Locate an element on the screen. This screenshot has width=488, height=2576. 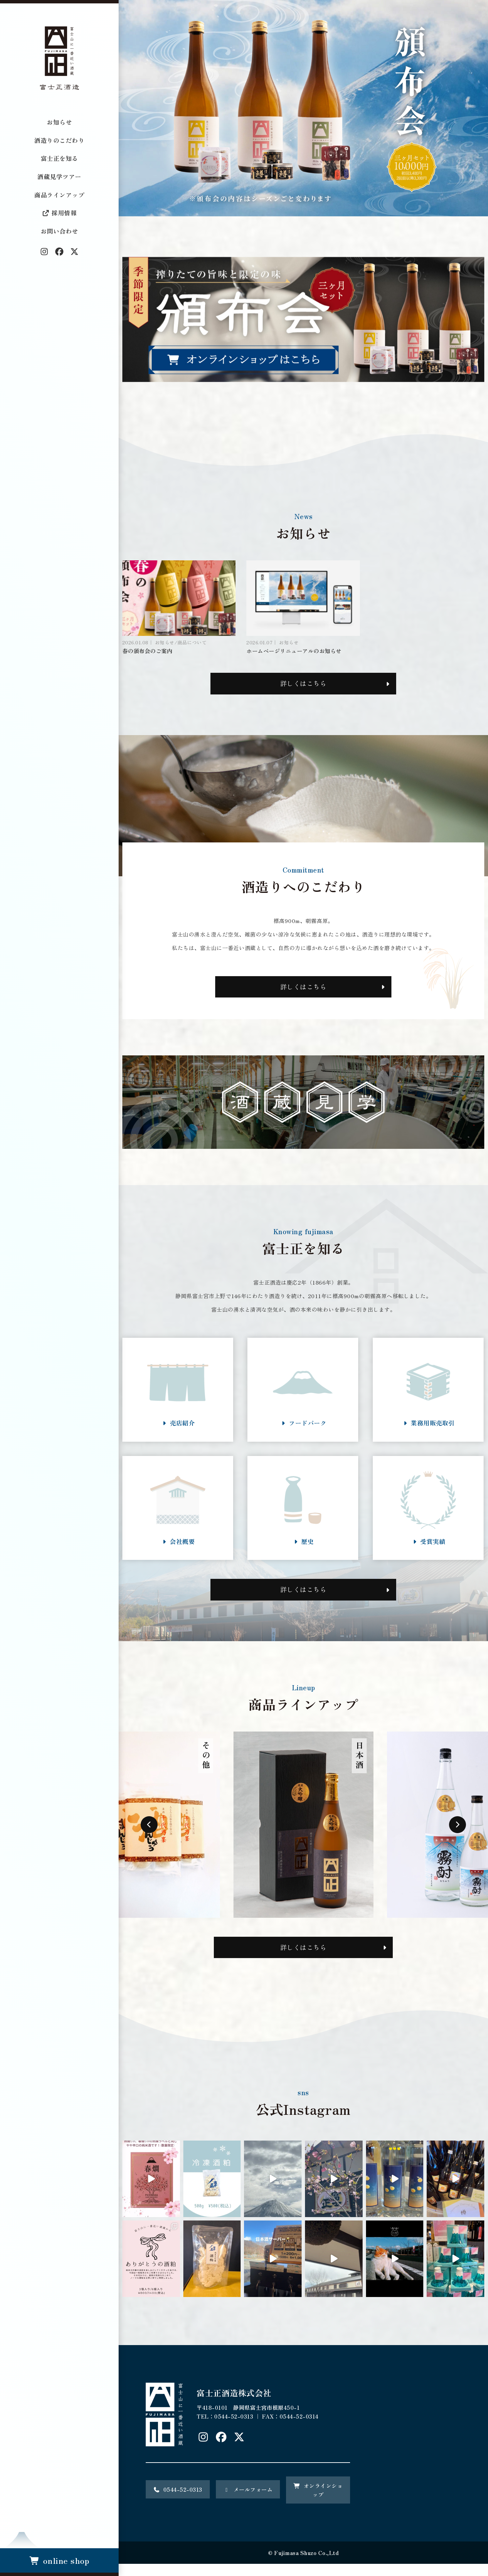
online shop is located at coordinates (59, 2560).